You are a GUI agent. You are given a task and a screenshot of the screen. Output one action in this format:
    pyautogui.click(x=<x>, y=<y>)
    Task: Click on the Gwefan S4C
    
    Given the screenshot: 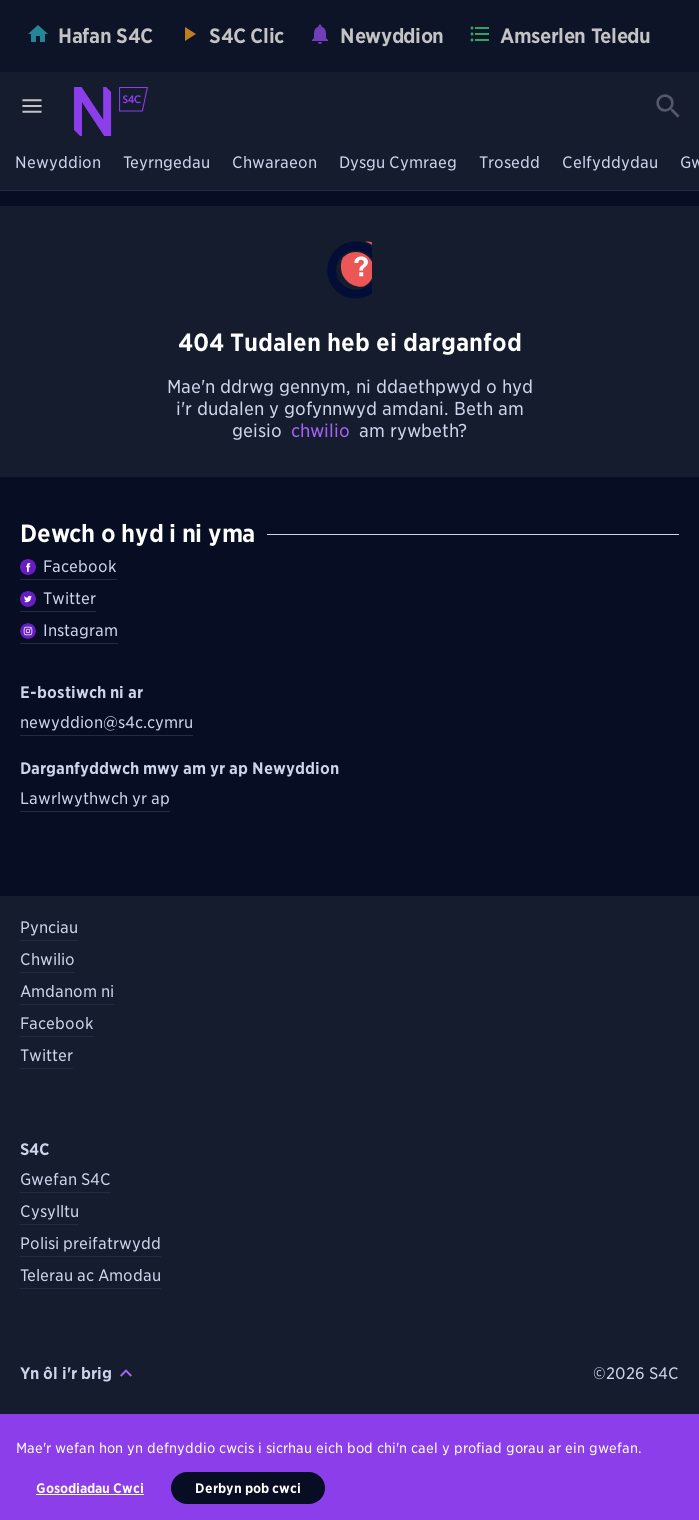 What is the action you would take?
    pyautogui.click(x=65, y=1179)
    